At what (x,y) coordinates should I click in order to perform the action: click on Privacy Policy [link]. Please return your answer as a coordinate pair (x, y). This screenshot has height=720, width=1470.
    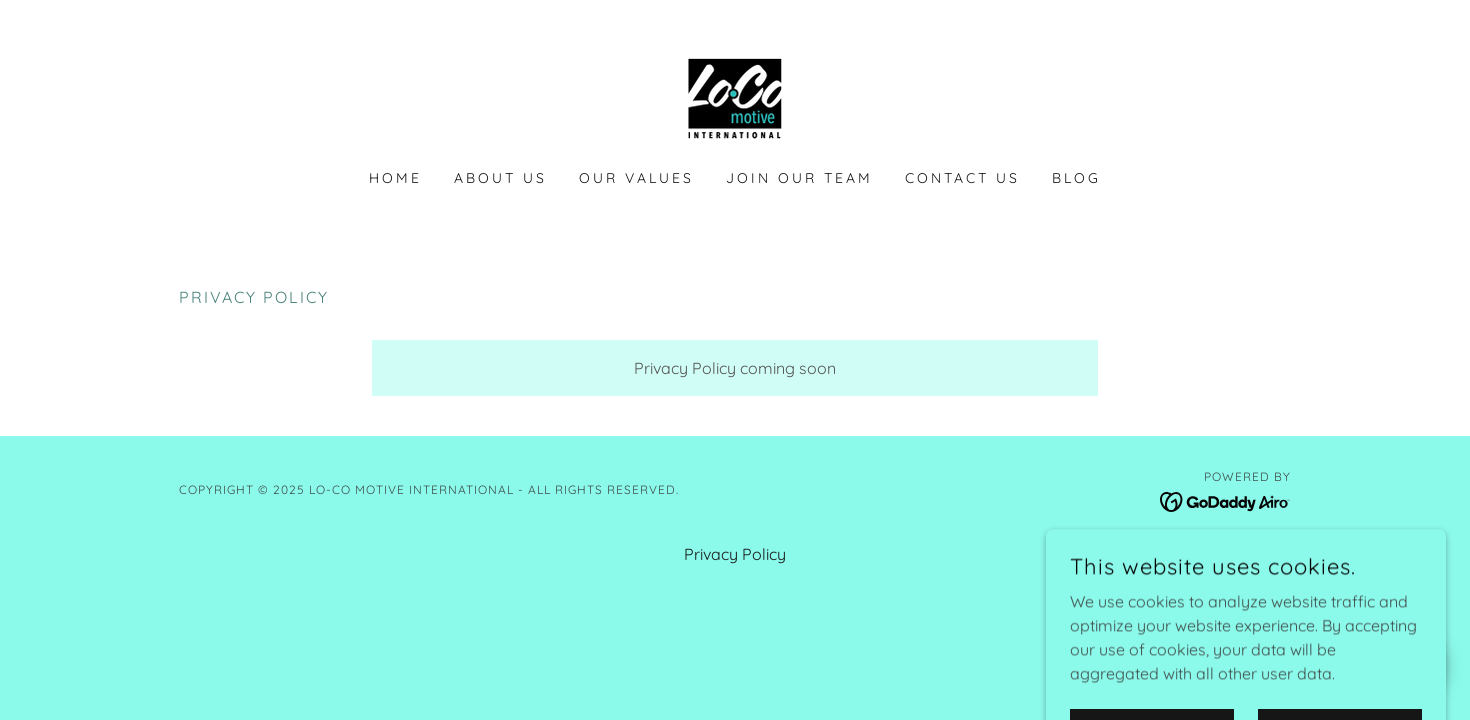
    Looking at the image, I should click on (735, 554).